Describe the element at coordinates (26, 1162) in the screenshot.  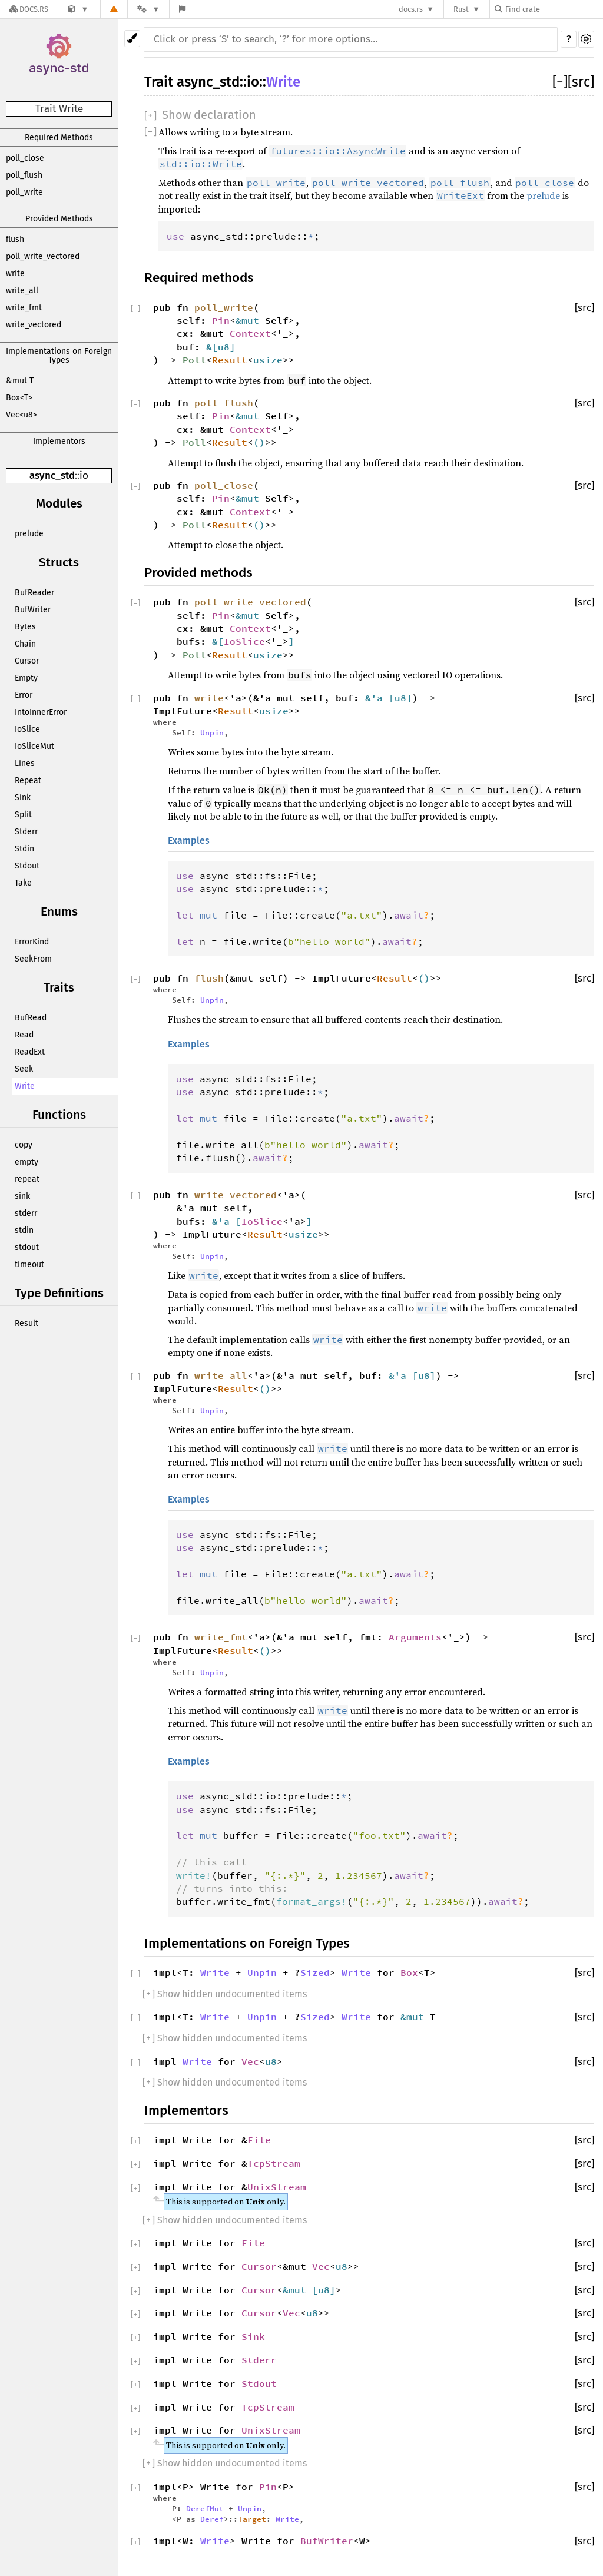
I see `empty` at that location.